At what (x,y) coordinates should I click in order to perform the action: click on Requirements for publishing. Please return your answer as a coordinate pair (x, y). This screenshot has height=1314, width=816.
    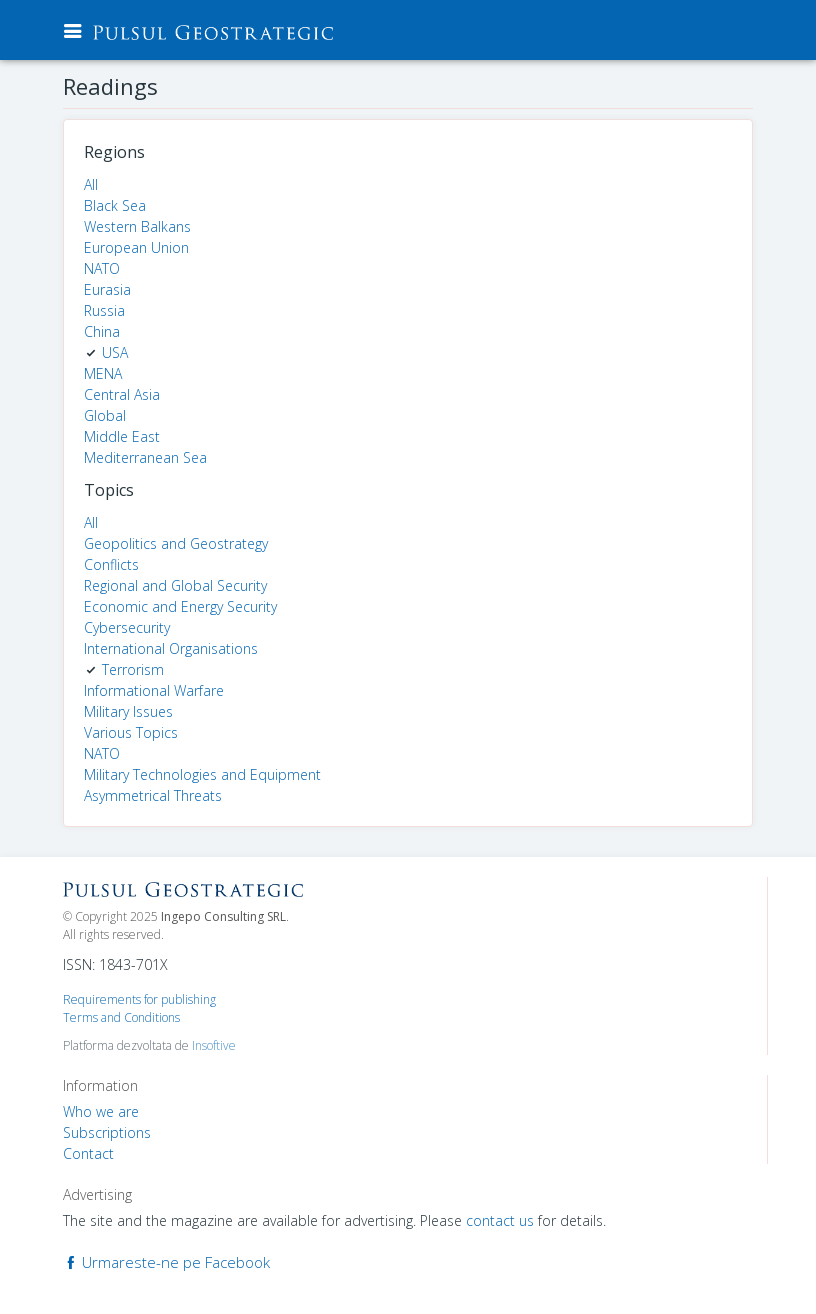
    Looking at the image, I should click on (139, 999).